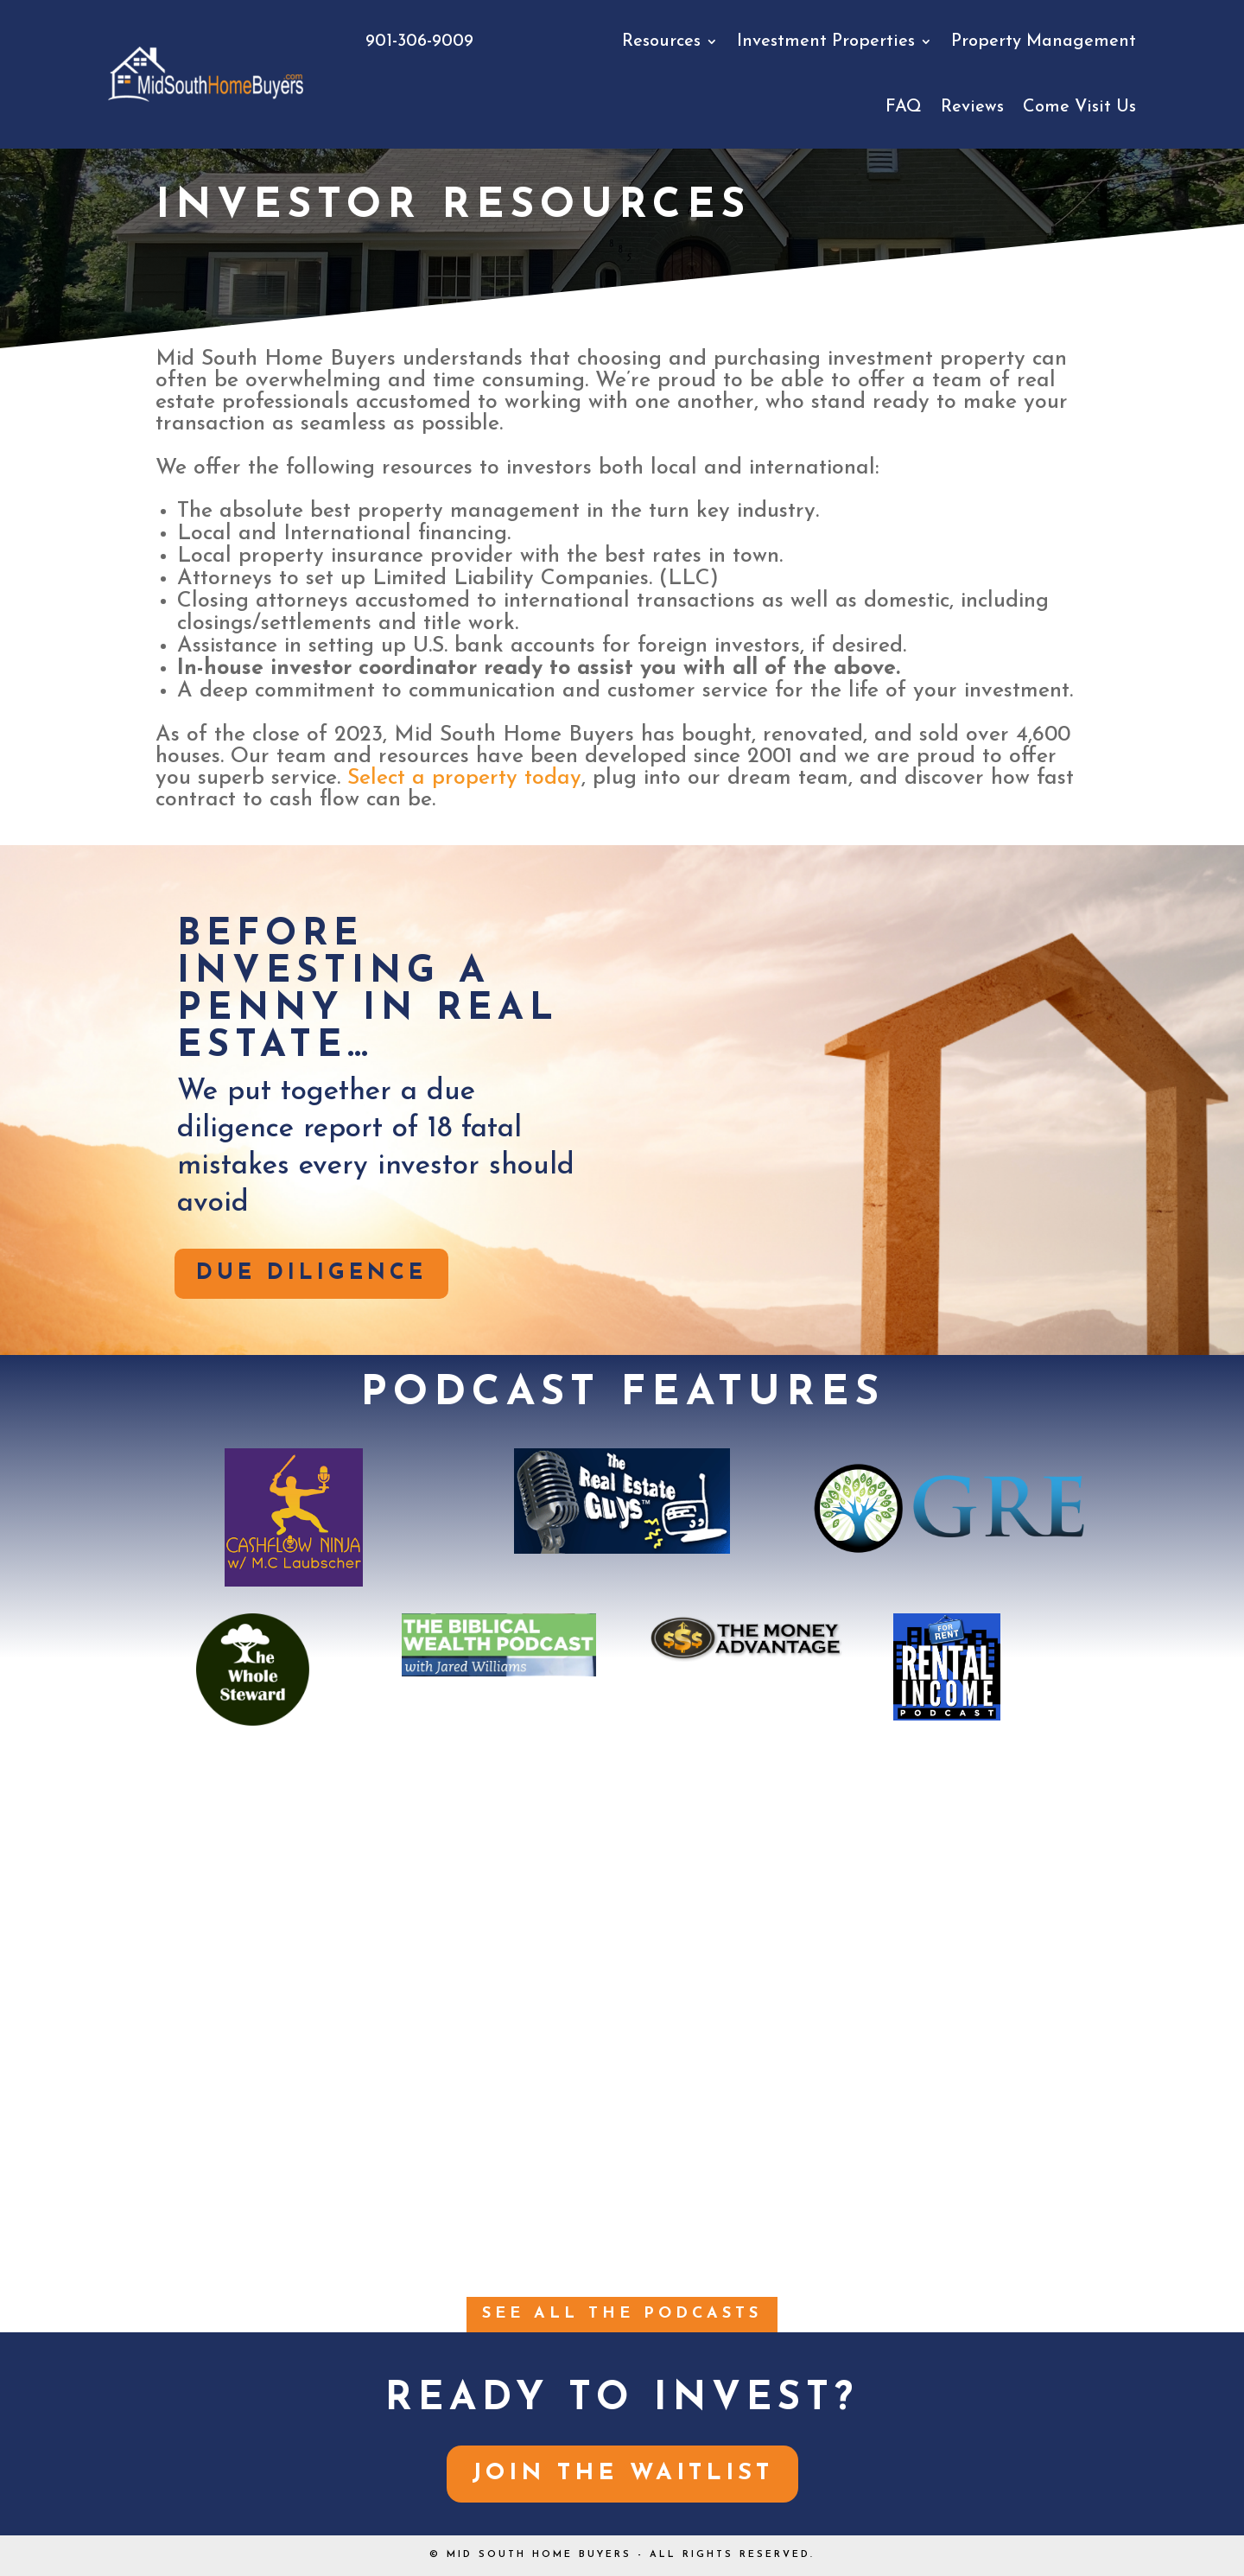 This screenshot has width=1244, height=2576. Describe the element at coordinates (826, 41) in the screenshot. I see `Investment Properties` at that location.